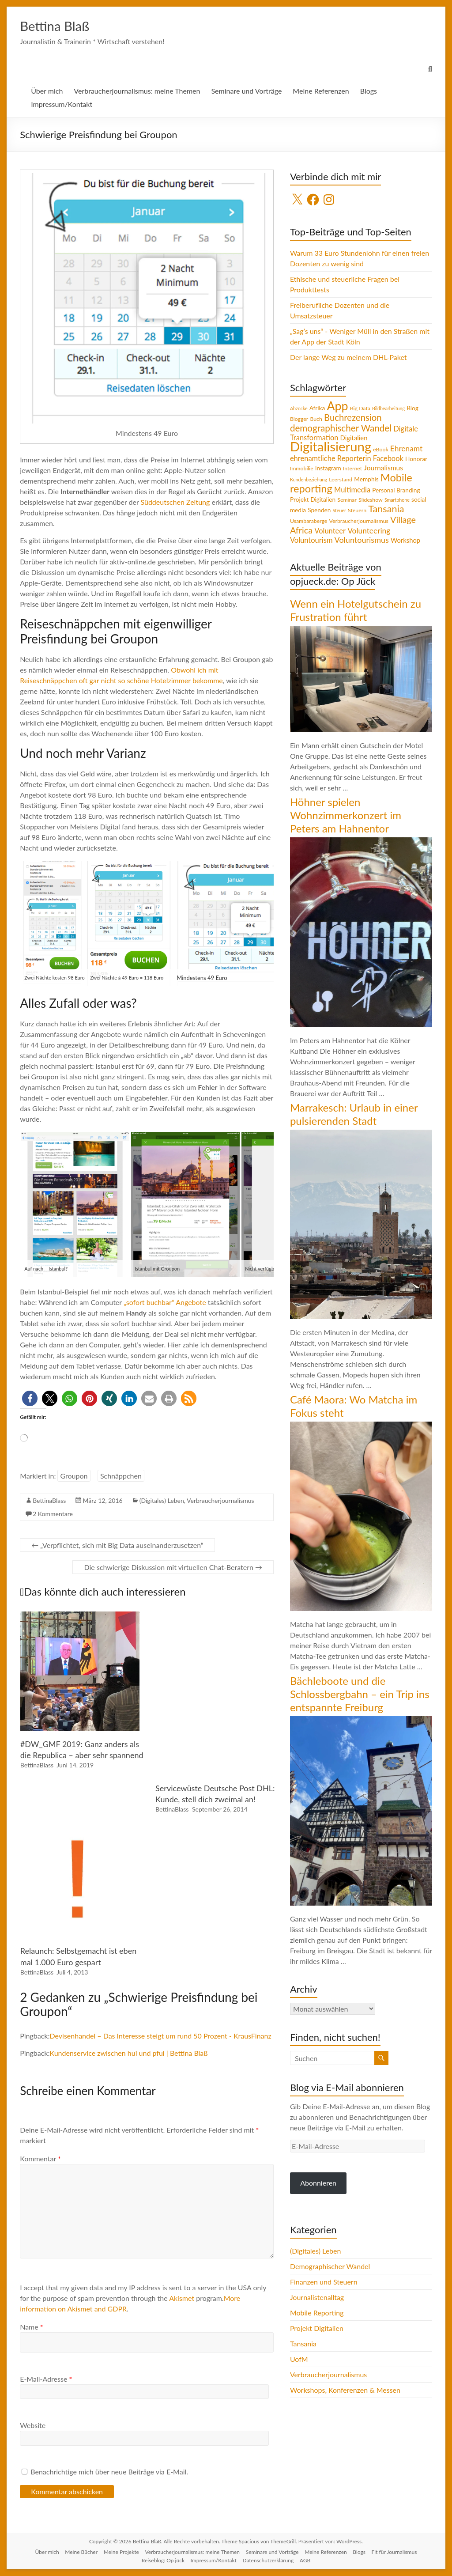  Describe the element at coordinates (394, 2552) in the screenshot. I see `Fit für Journalismus` at that location.